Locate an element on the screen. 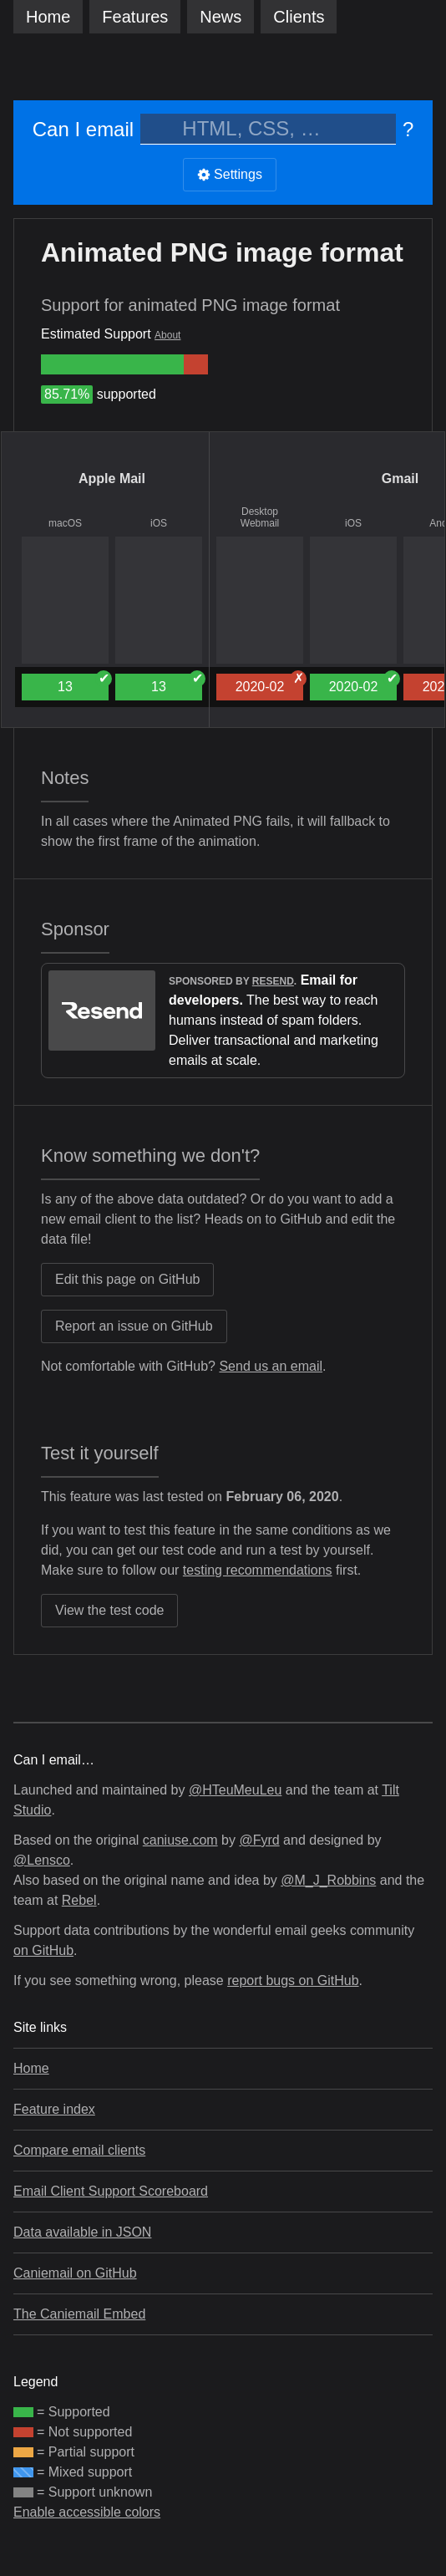 The height and width of the screenshot is (2576, 446). Settings is located at coordinates (229, 174).